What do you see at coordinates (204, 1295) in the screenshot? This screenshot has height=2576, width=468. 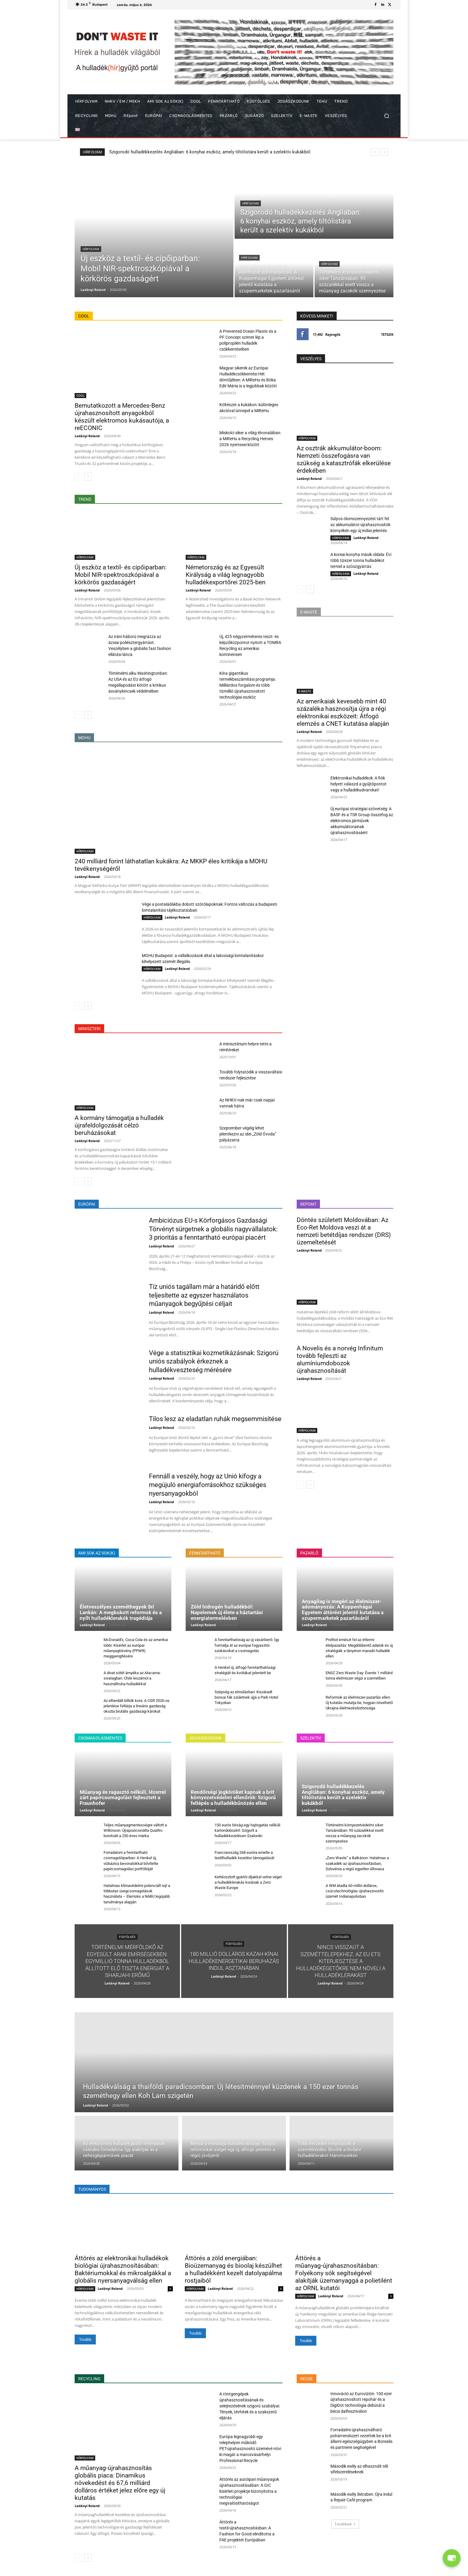 I see `Tíz uniós tagállam már a határidő előtt teljesítette az egyszer használatos műanyagok begyűjtési céljait` at bounding box center [204, 1295].